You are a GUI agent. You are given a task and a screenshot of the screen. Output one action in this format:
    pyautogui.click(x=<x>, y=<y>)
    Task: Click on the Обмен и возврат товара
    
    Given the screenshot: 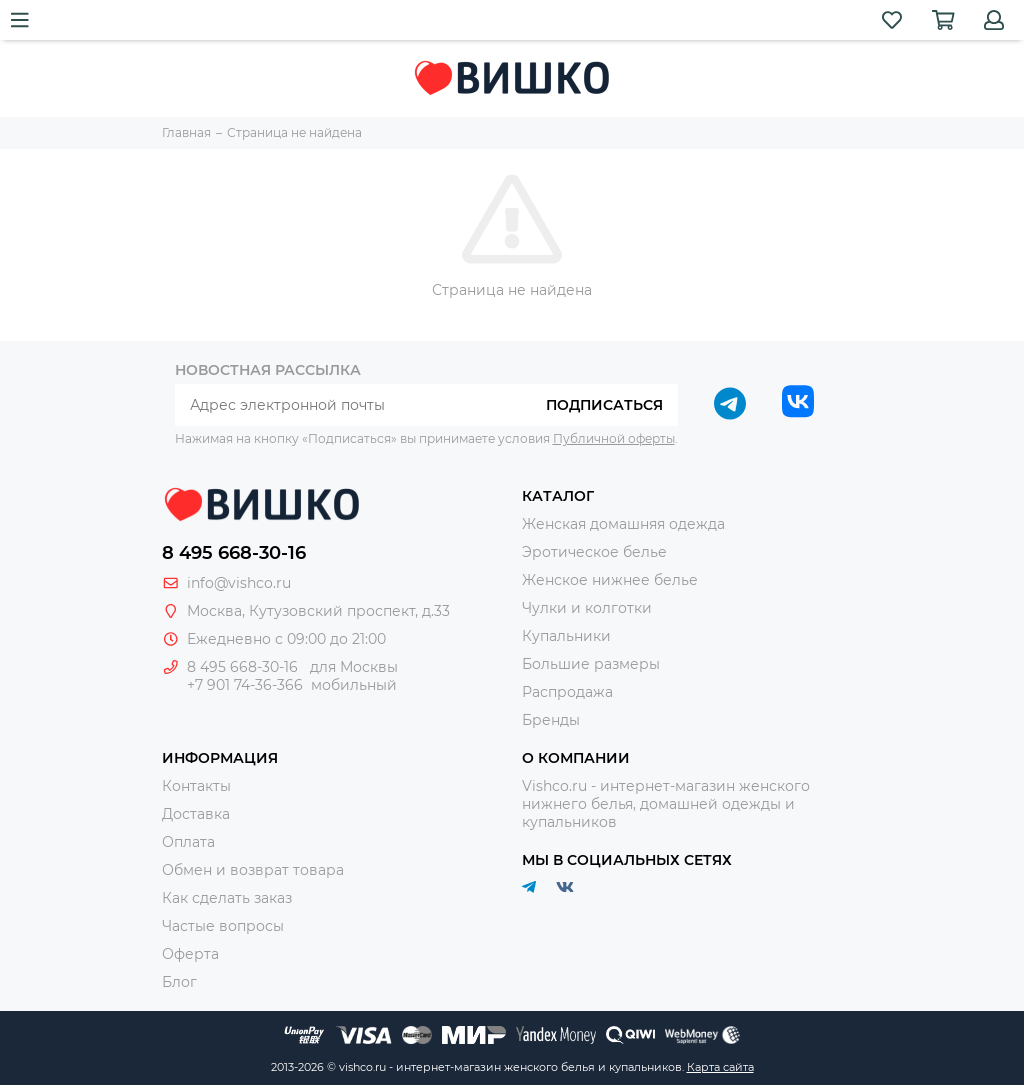 What is the action you would take?
    pyautogui.click(x=253, y=870)
    